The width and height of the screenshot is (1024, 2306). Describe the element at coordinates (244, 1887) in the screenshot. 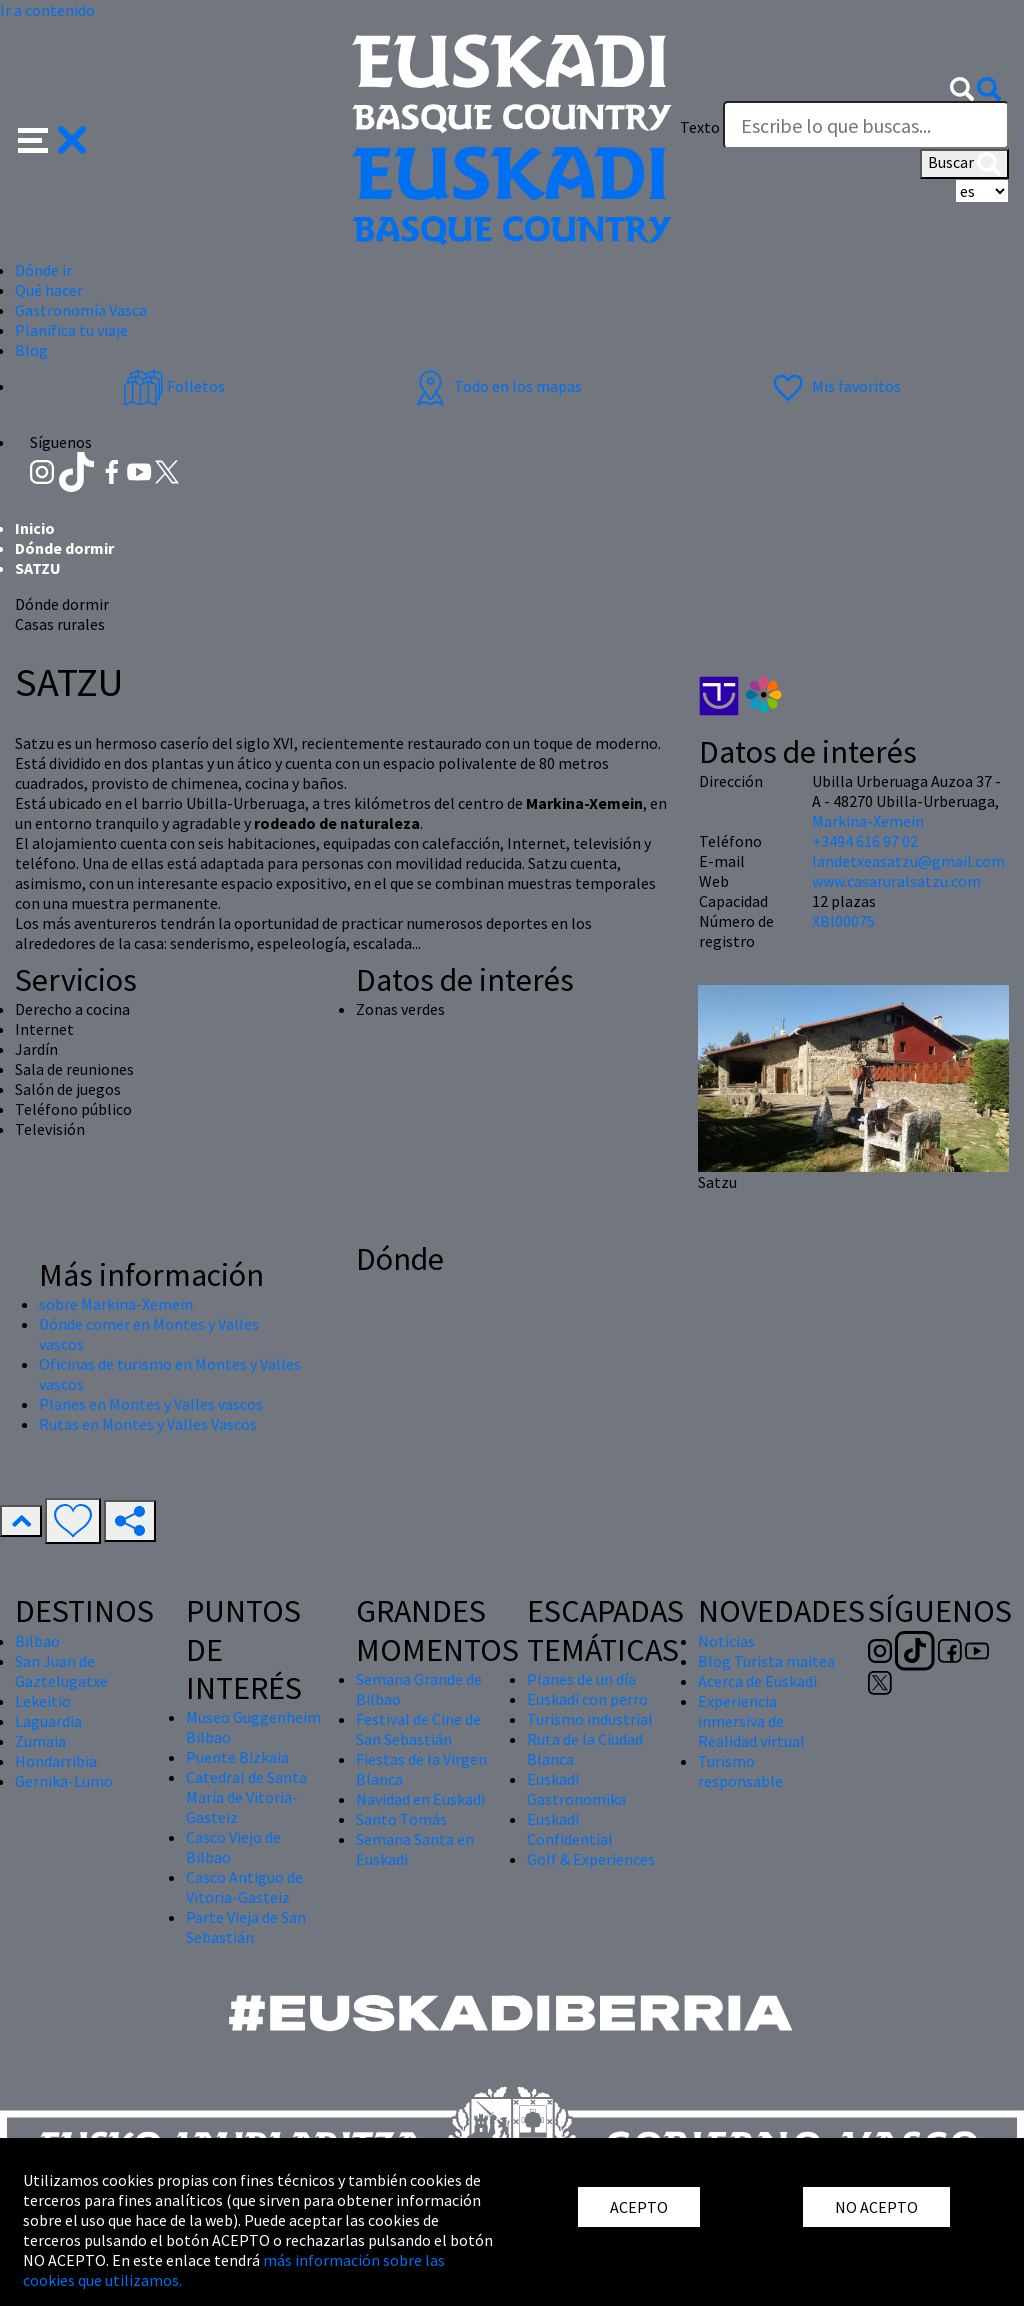

I see `Casco Antiguo de Vitoria-Gasteiz` at that location.